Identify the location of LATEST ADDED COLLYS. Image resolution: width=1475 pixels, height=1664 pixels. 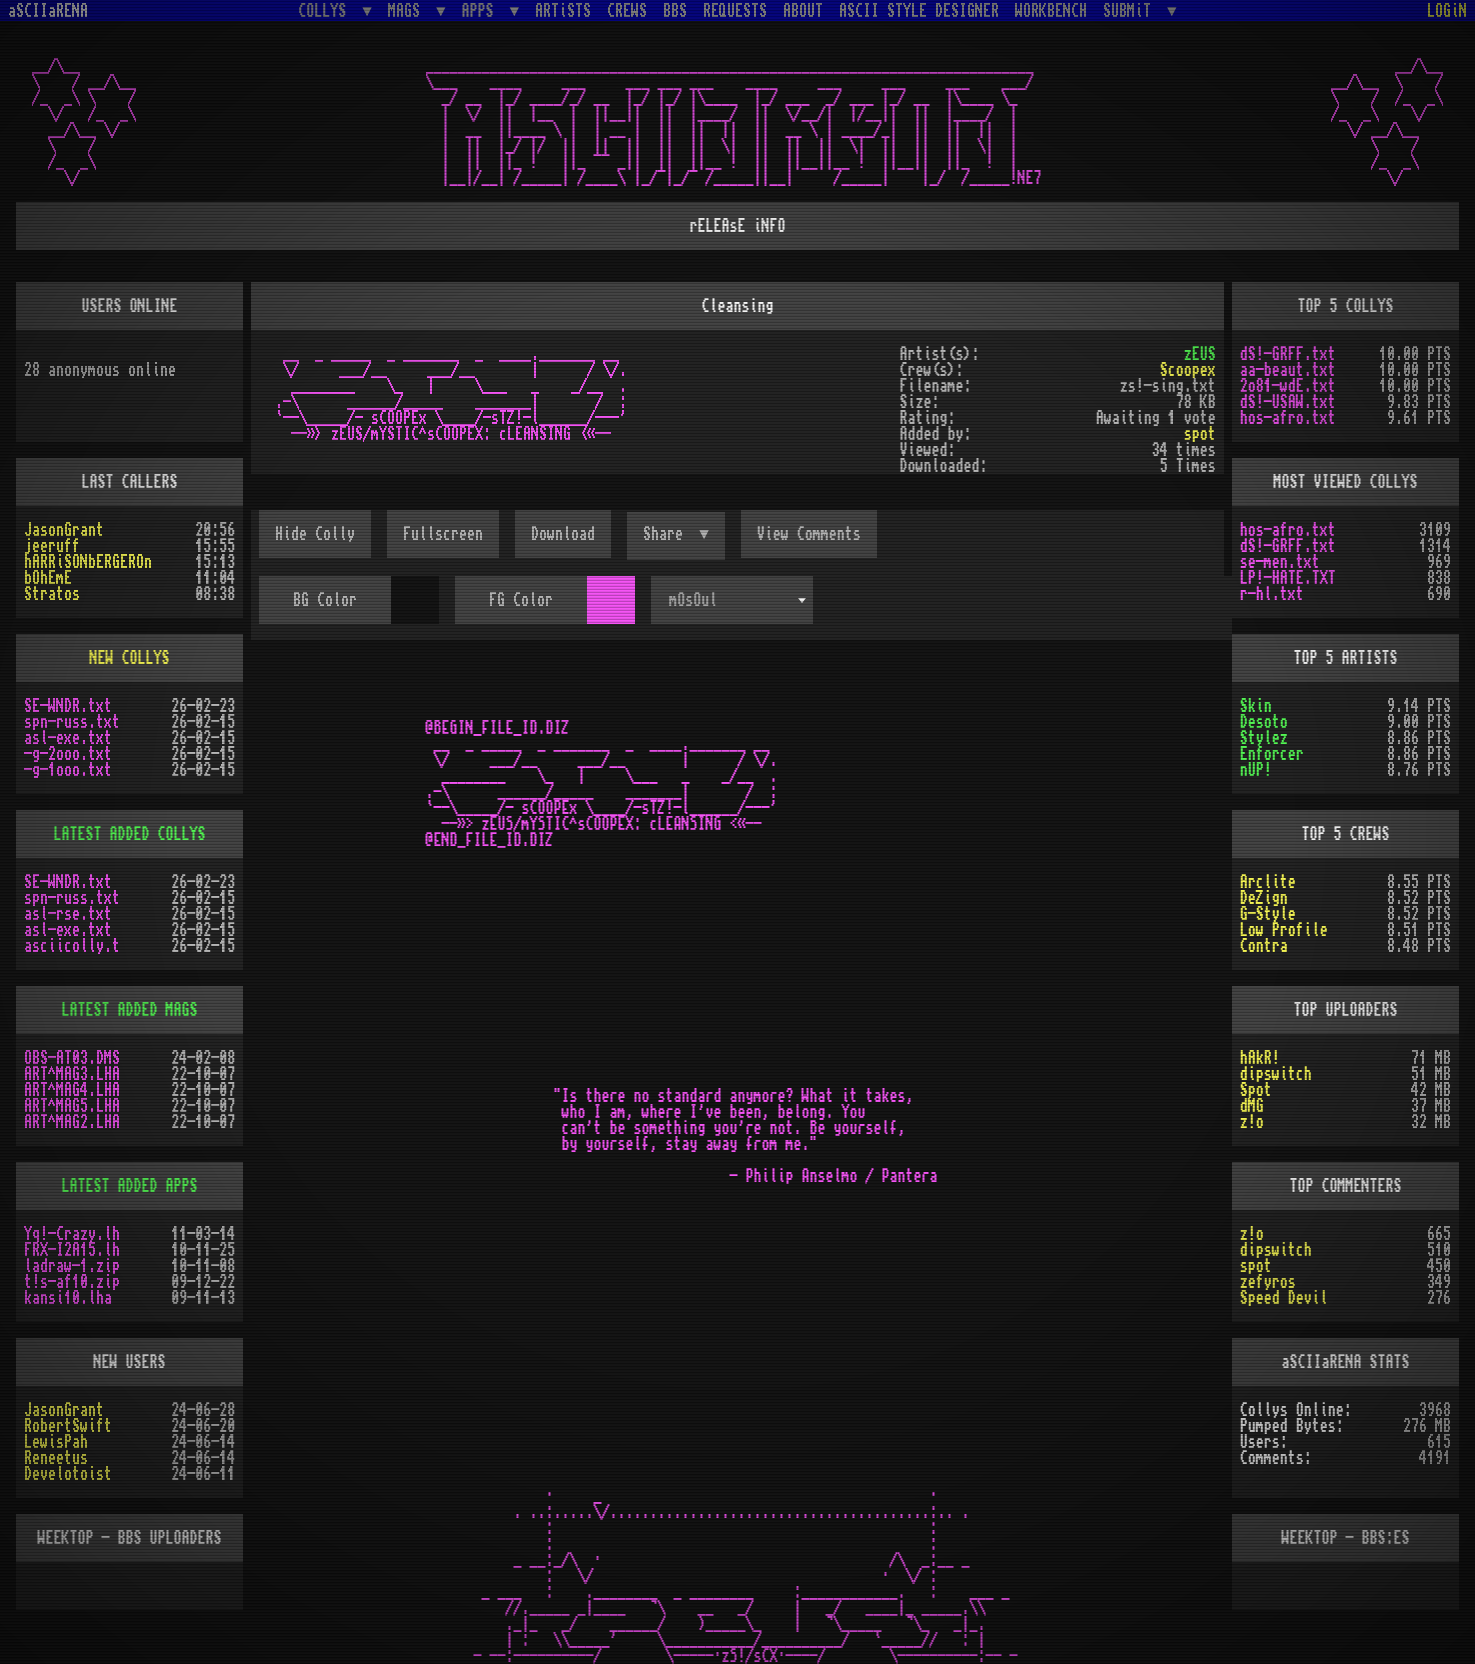
(130, 834).